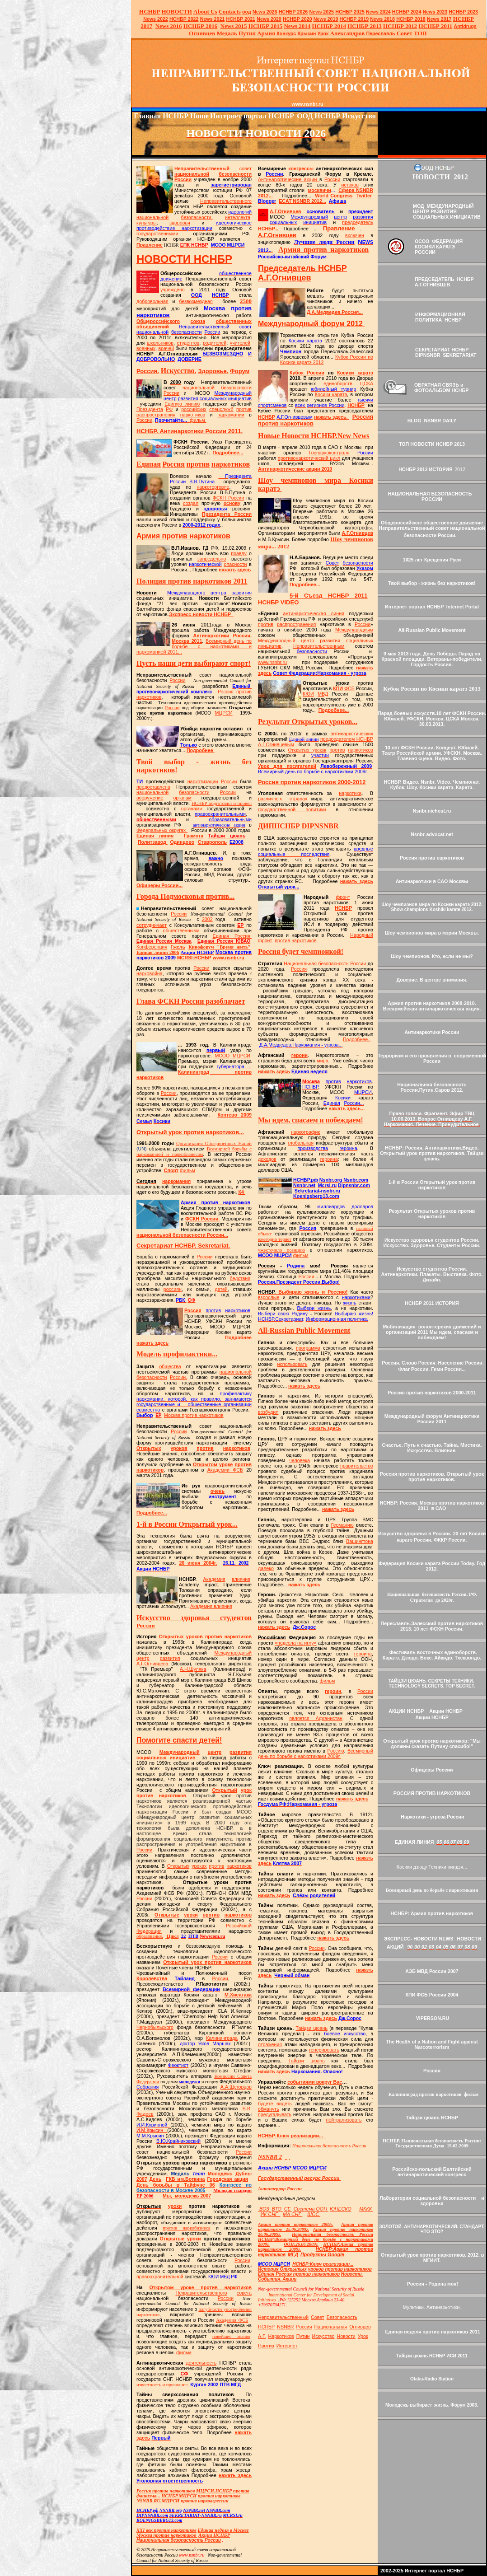 The width and height of the screenshot is (487, 2576). I want to click on ECAT NSNBR 201, so click(299, 201).